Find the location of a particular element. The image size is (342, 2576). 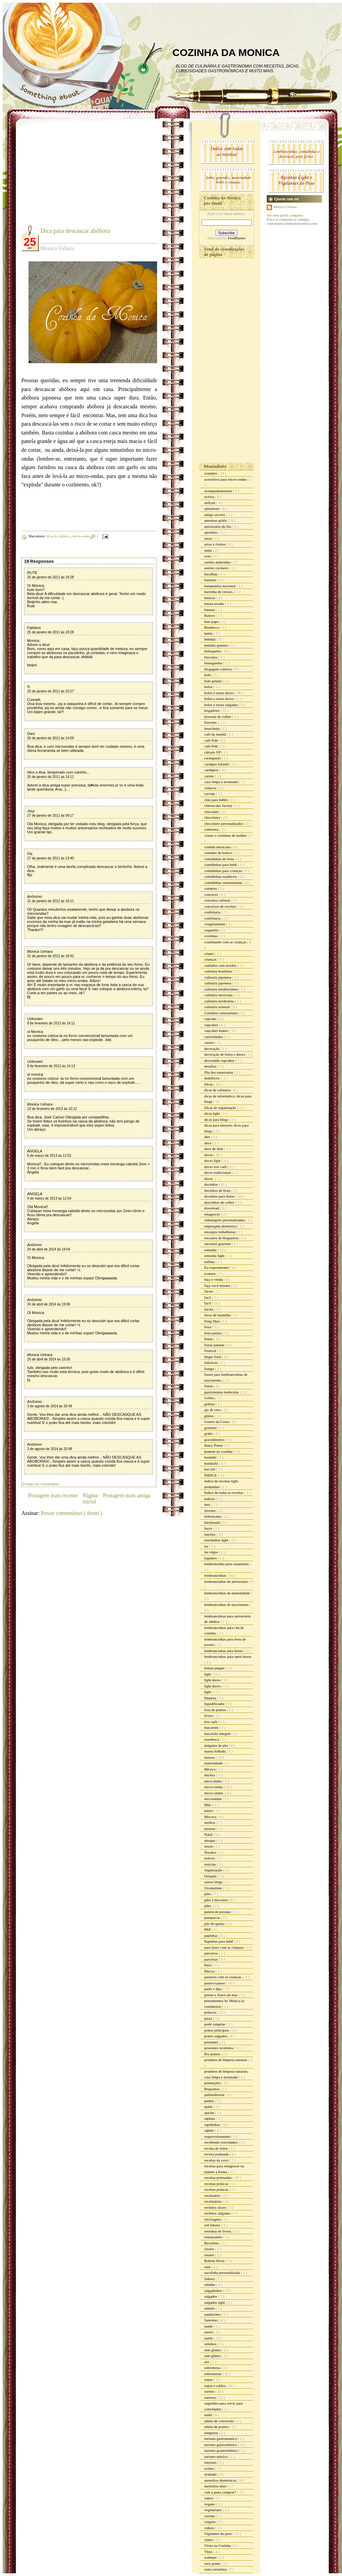

salgados light is located at coordinates (215, 2302).